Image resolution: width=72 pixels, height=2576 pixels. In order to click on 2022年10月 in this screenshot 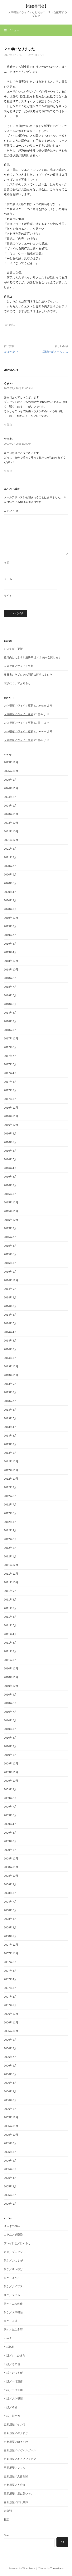, I will do `click(11, 831)`.